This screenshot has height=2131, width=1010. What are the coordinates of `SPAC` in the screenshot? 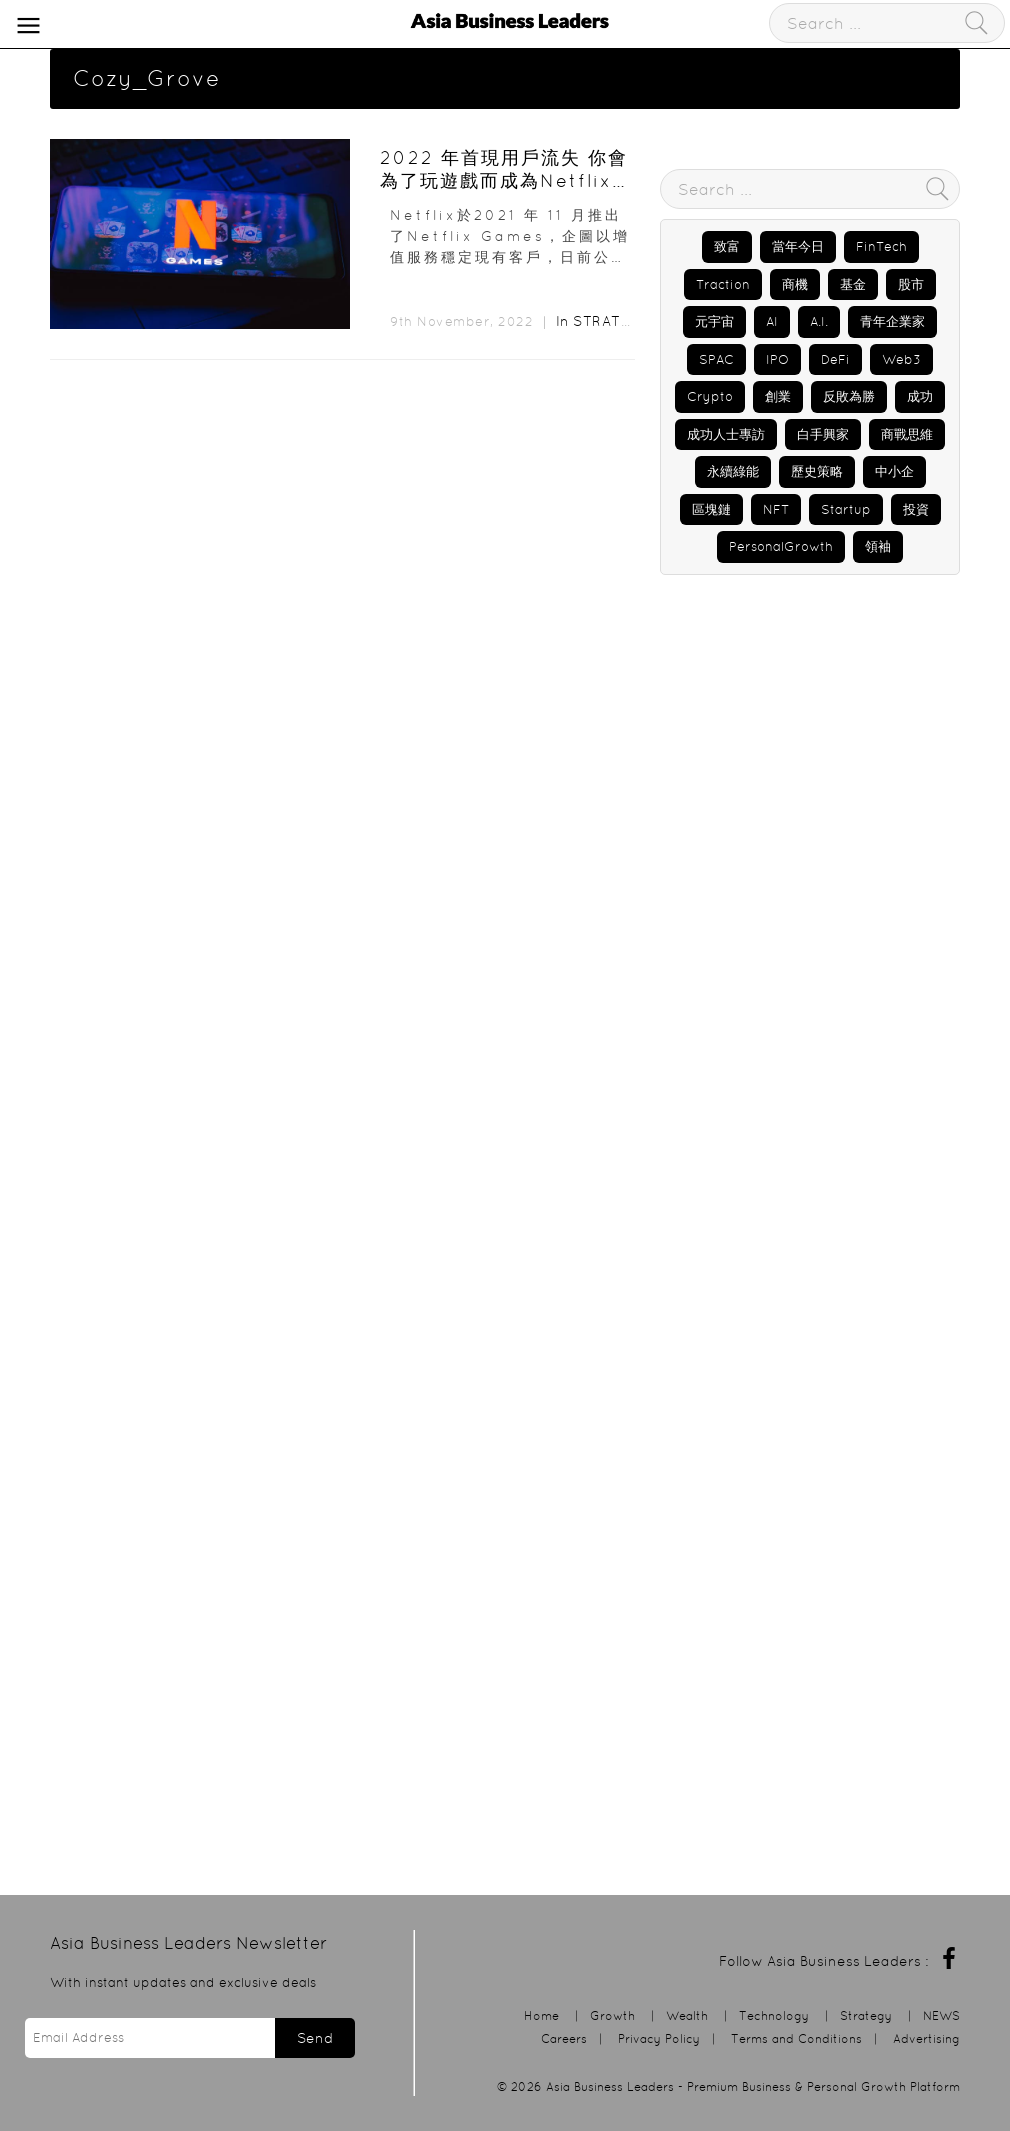 It's located at (716, 359).